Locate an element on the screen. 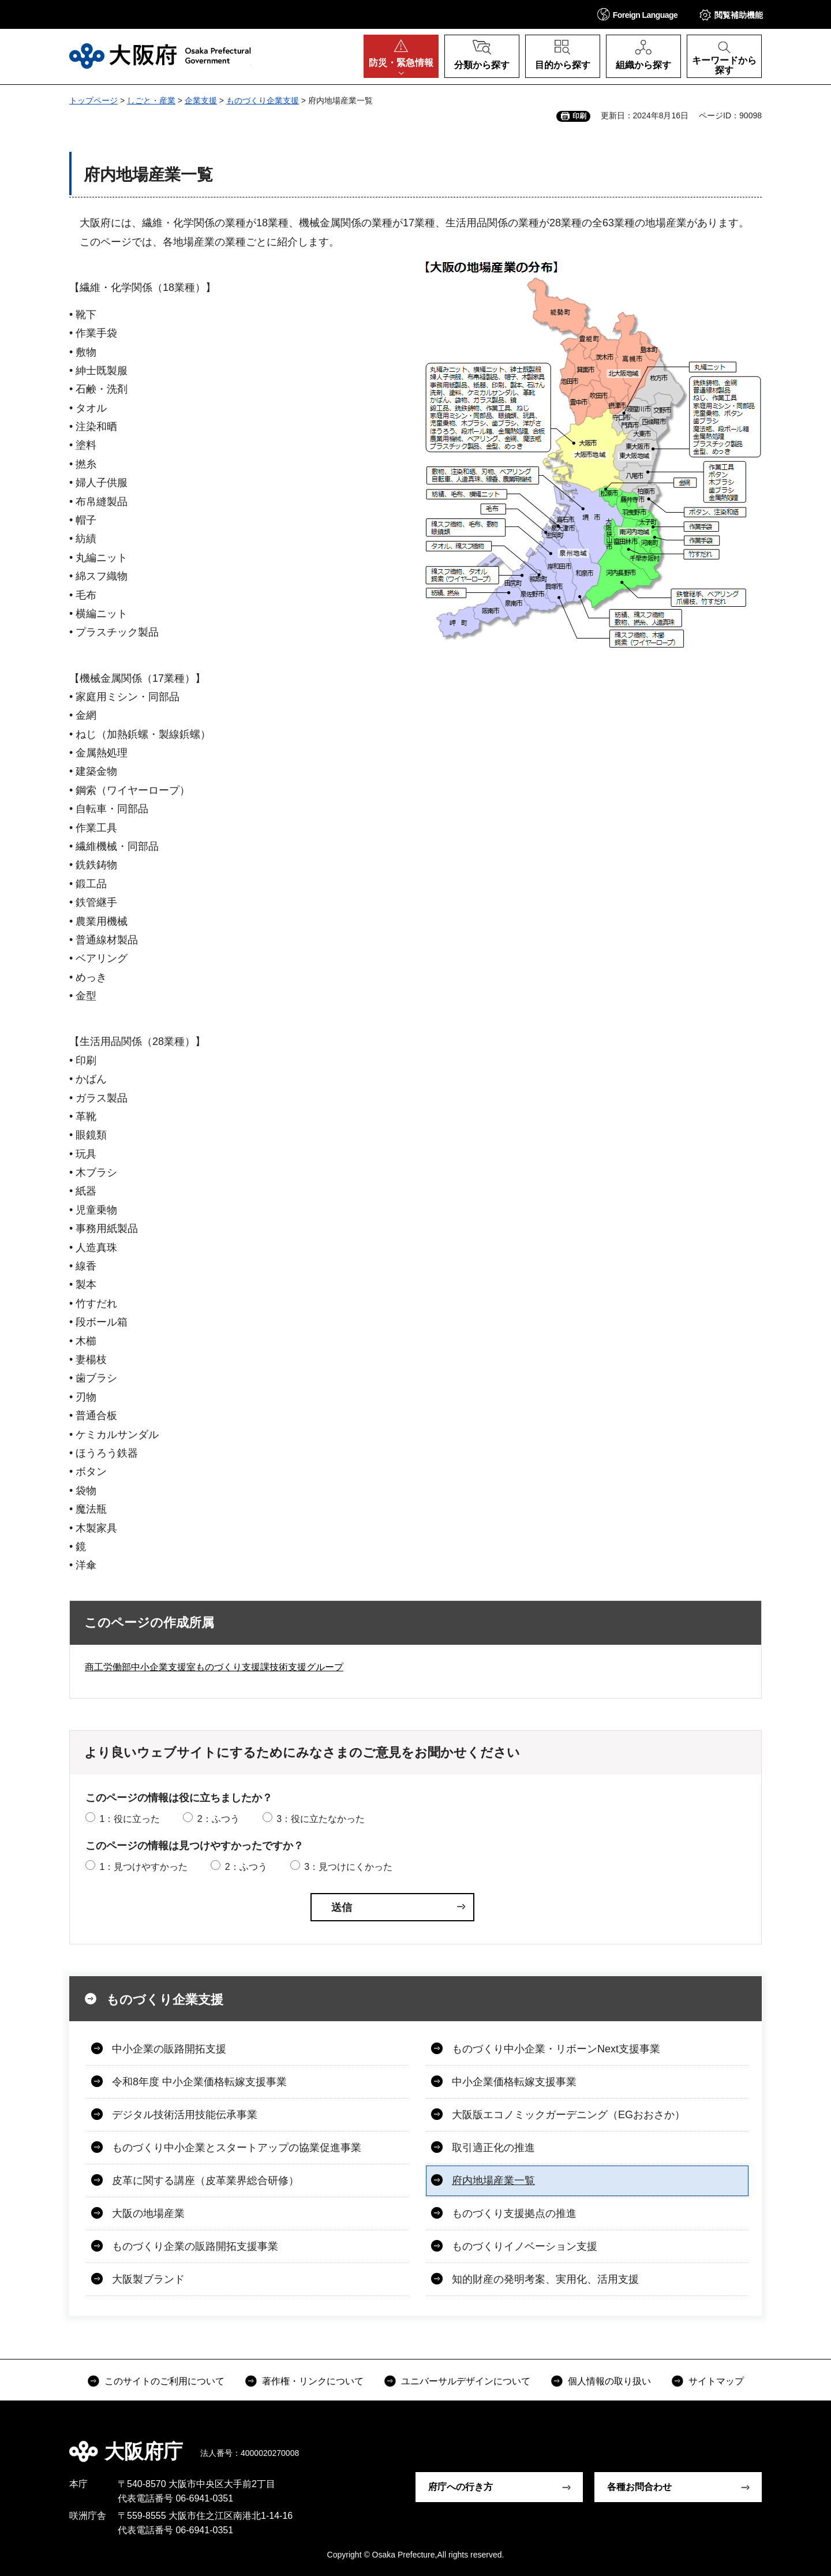 Image resolution: width=831 pixels, height=2576 pixels. 大阪製ブランド is located at coordinates (148, 2279).